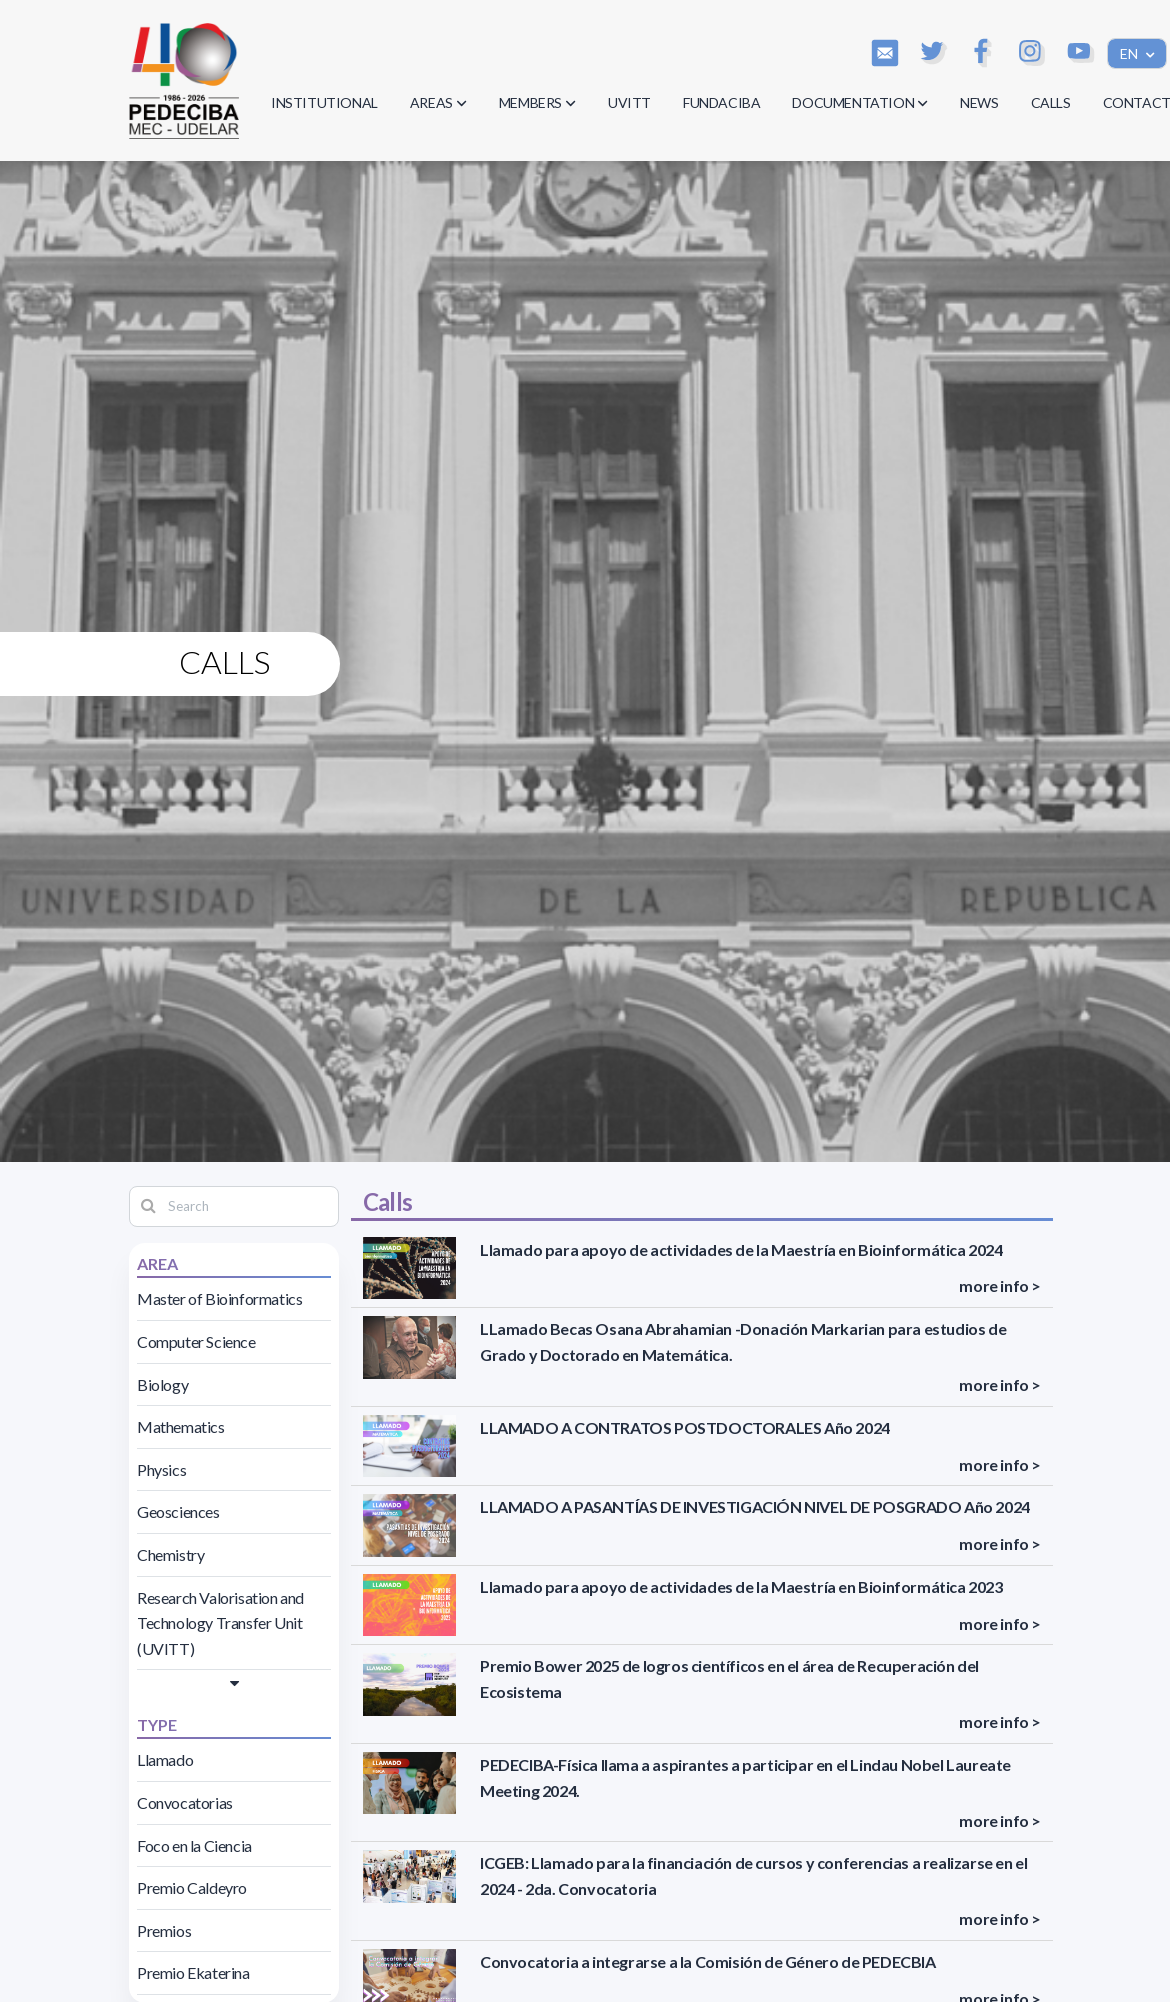  What do you see at coordinates (194, 1845) in the screenshot?
I see `Foco en la Ciencia` at bounding box center [194, 1845].